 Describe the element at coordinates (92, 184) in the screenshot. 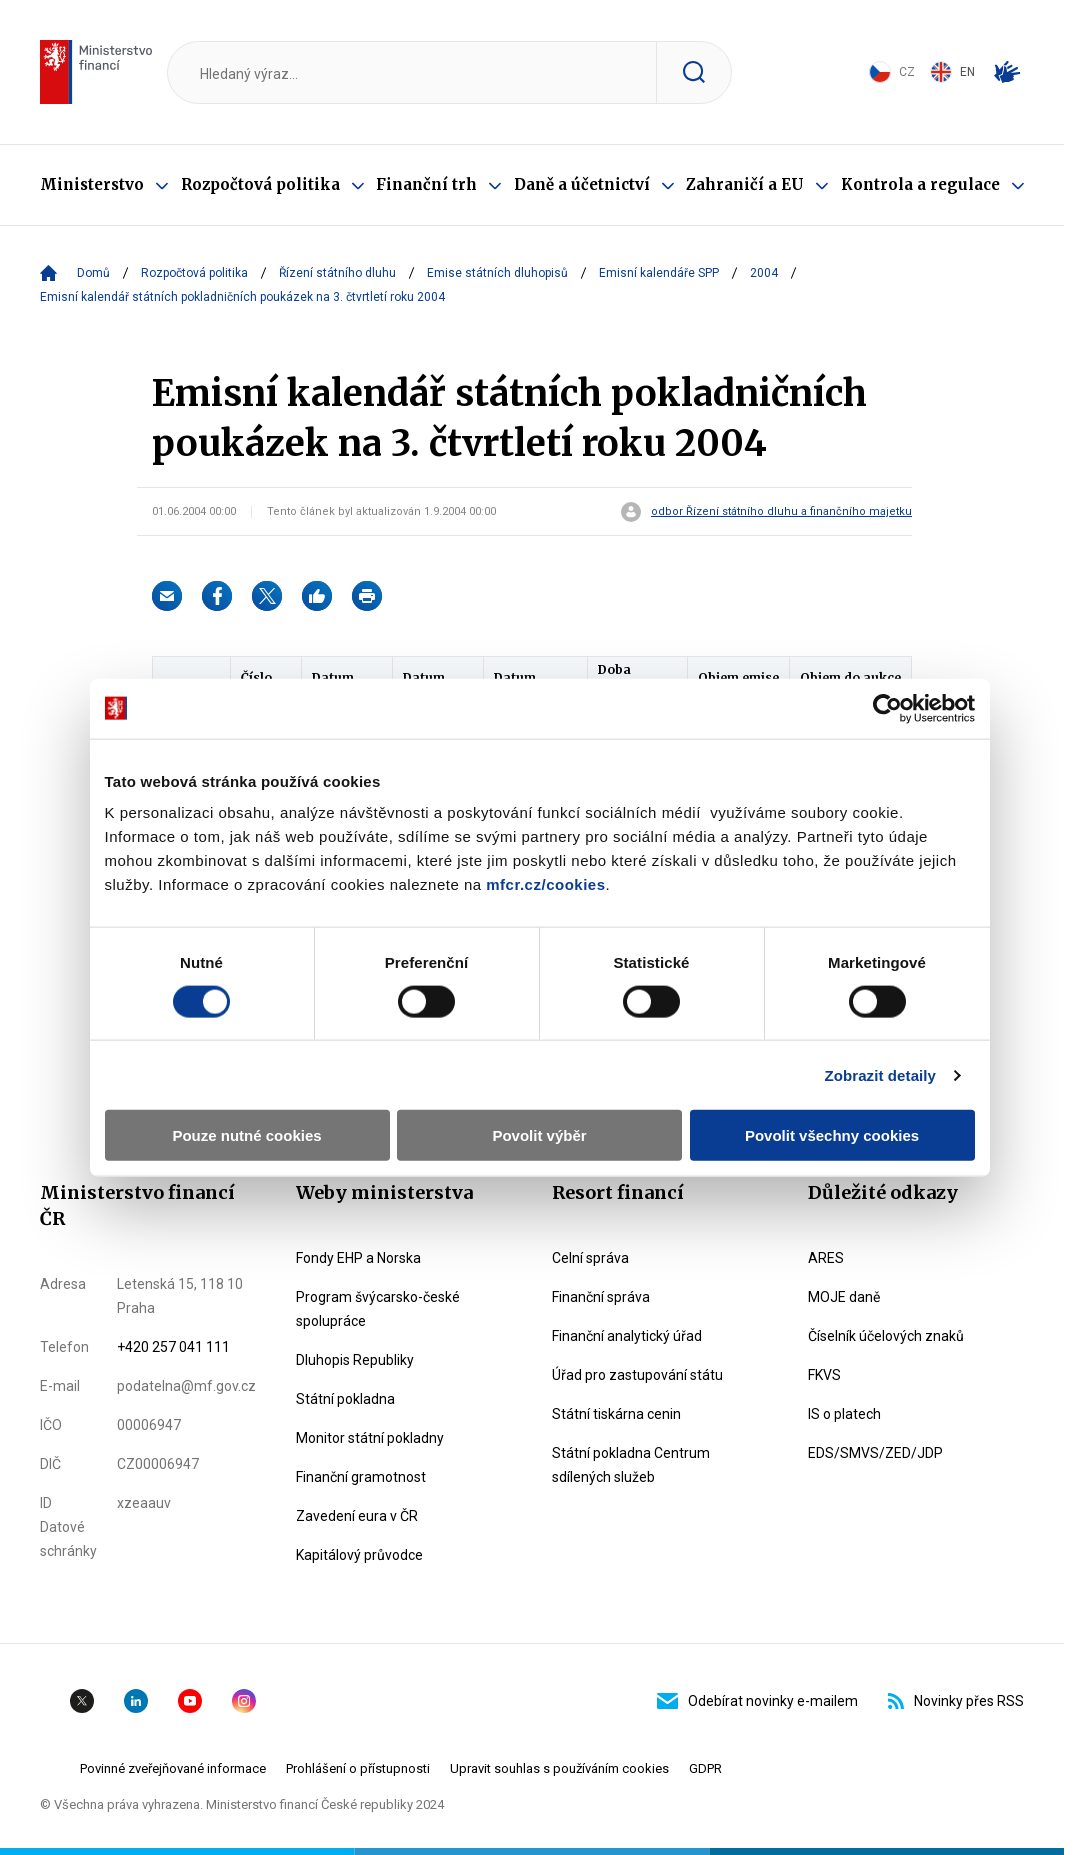

I see `Ministerstvo` at that location.